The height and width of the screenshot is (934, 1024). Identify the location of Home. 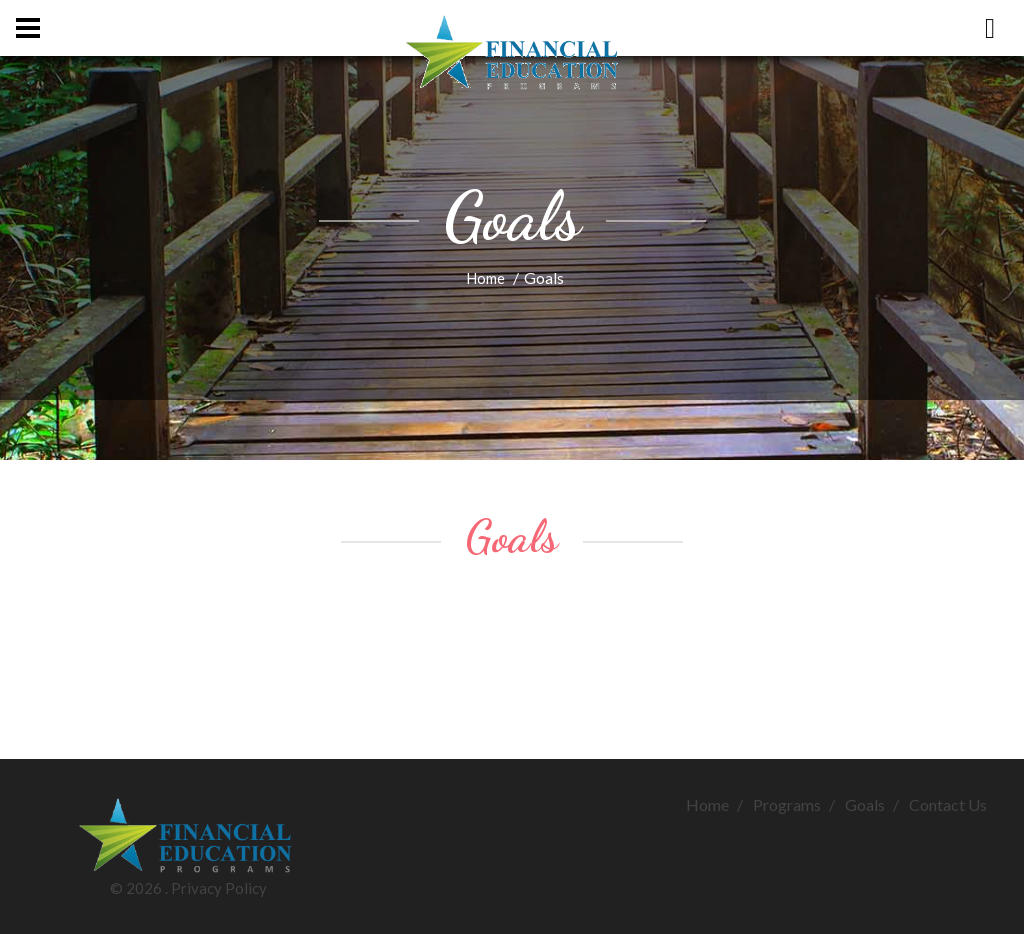
(485, 278).